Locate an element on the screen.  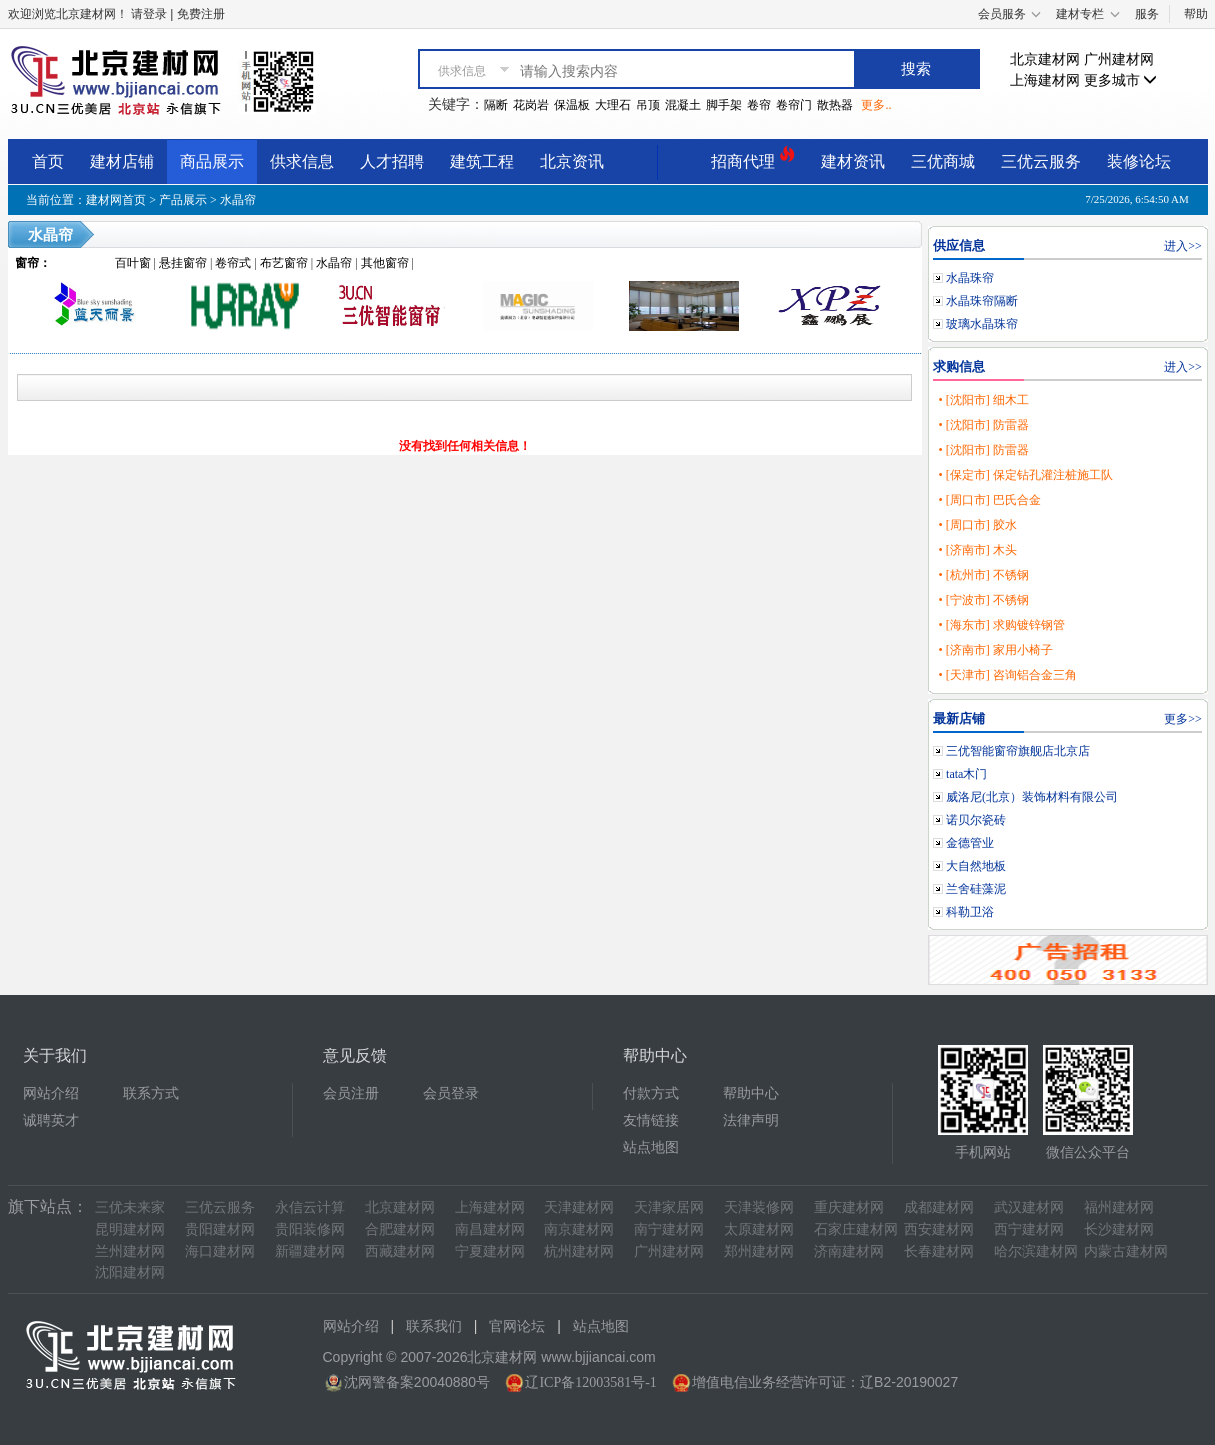
供求信息 is located at coordinates (302, 161).